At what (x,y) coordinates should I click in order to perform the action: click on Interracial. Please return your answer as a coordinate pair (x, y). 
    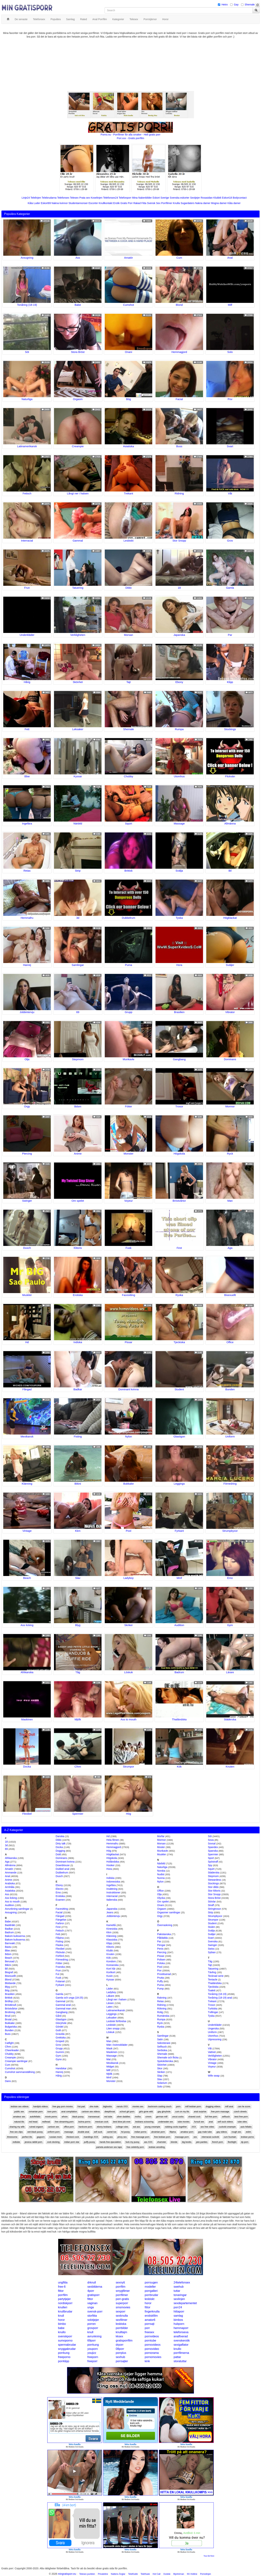
    Looking at the image, I should click on (111, 1896).